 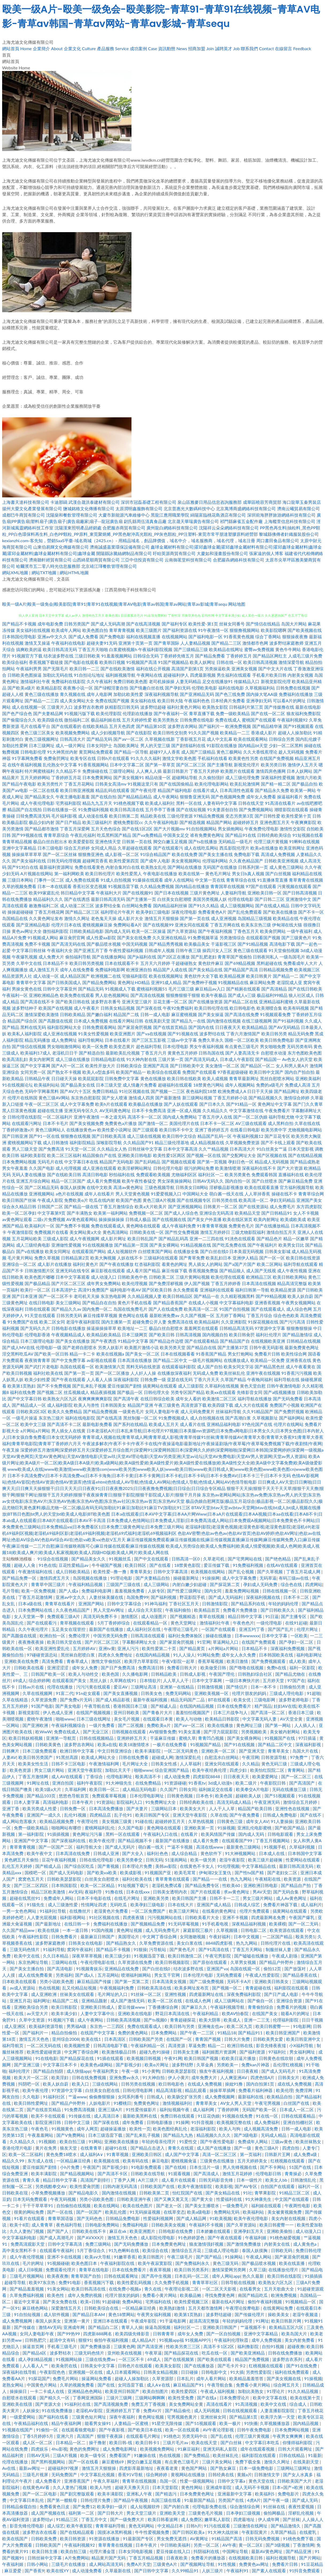 What do you see at coordinates (15, 1699) in the screenshot?
I see `久草在线精选` at bounding box center [15, 1699].